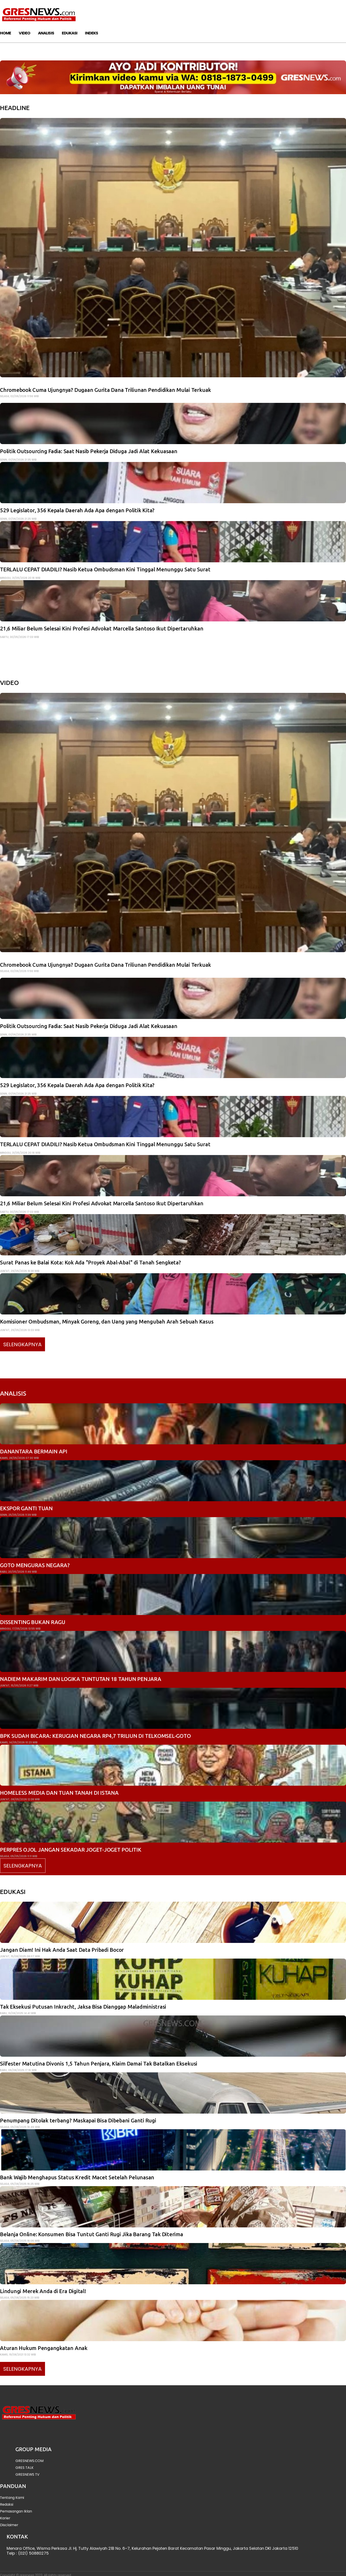 The image size is (346, 2576). Describe the element at coordinates (88, 451) in the screenshot. I see `Politik Outsourcing Fadia: Saat Nasib Pekerja Diduga Jadi Alat Kekuasaan` at that location.